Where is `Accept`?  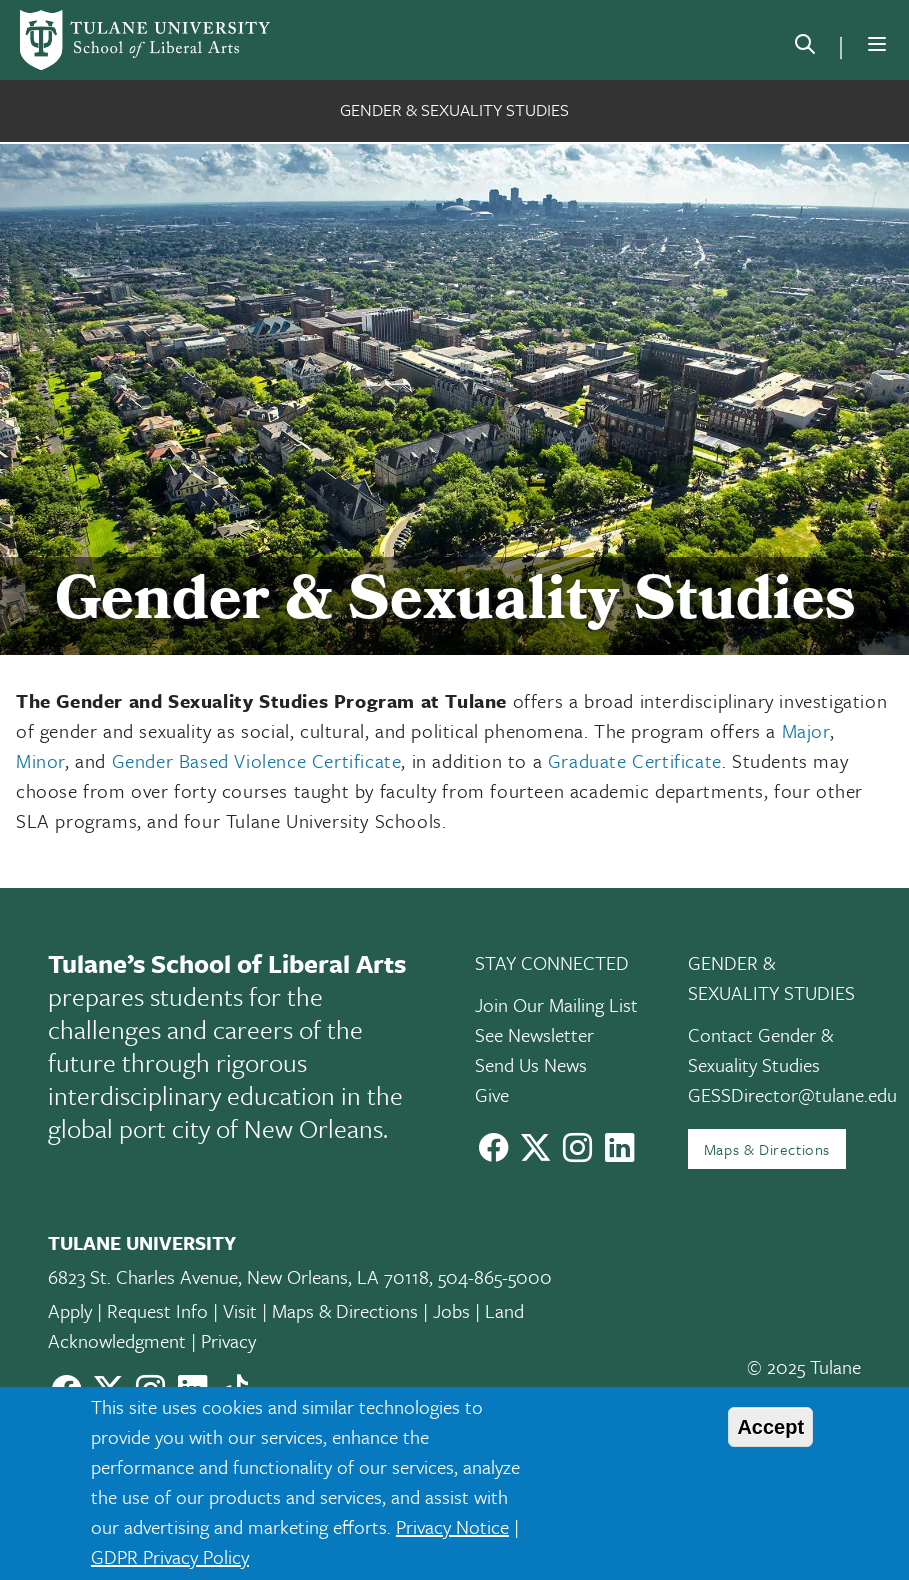
Accept is located at coordinates (770, 1427).